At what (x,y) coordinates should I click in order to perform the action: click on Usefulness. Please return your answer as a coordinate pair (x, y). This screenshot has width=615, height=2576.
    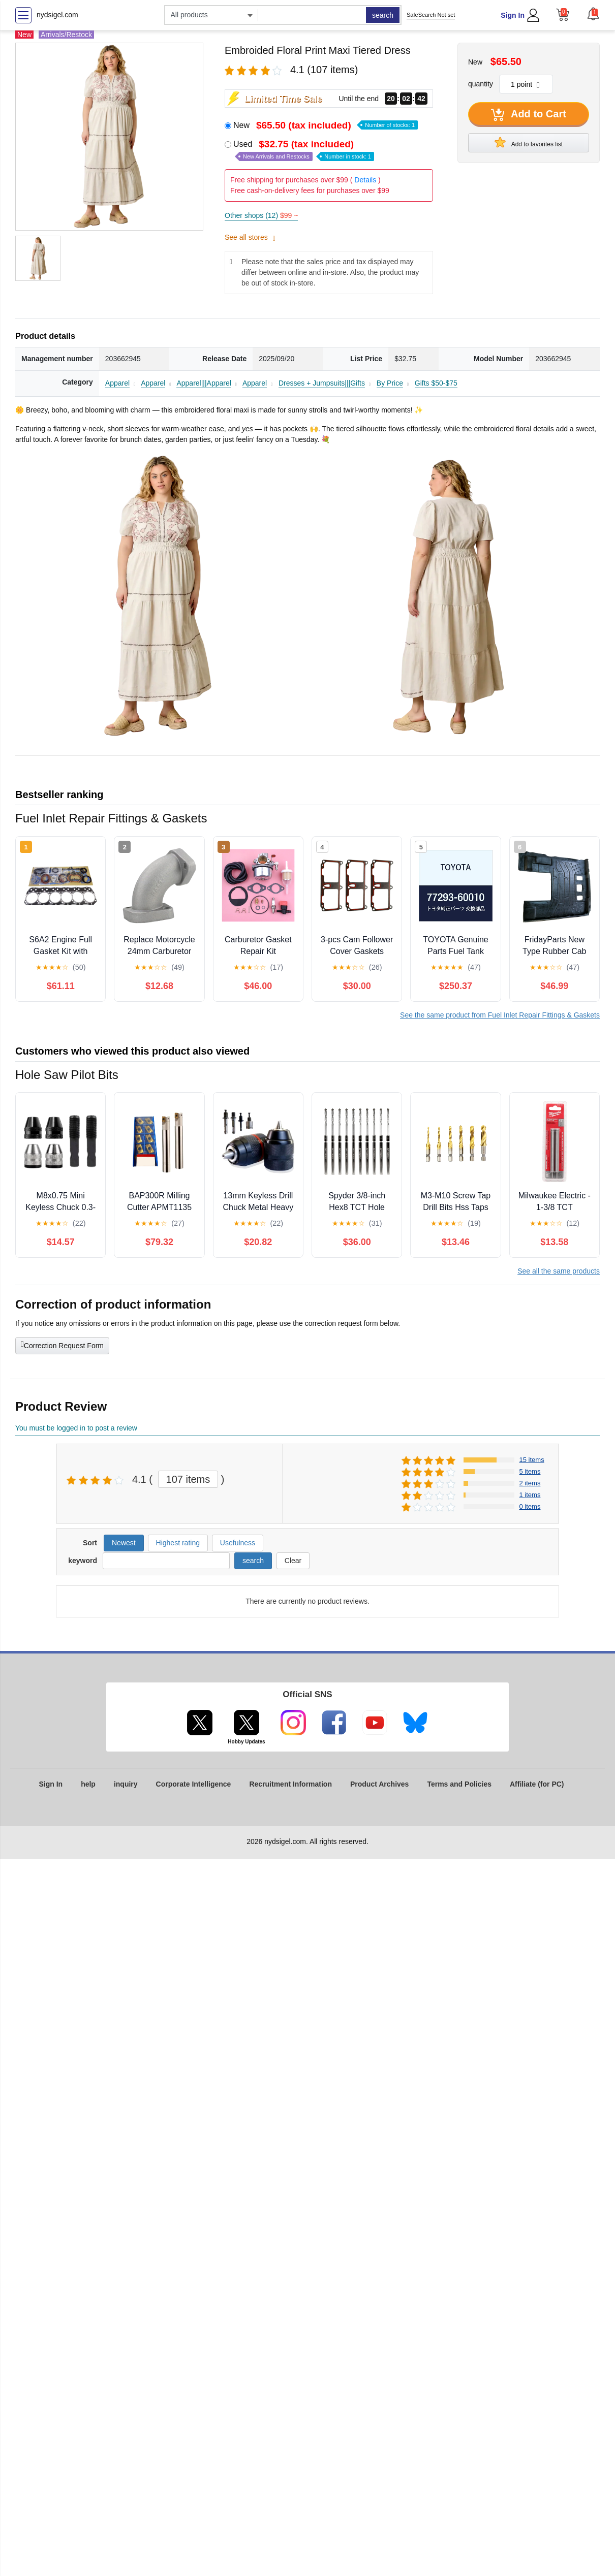
    Looking at the image, I should click on (237, 1543).